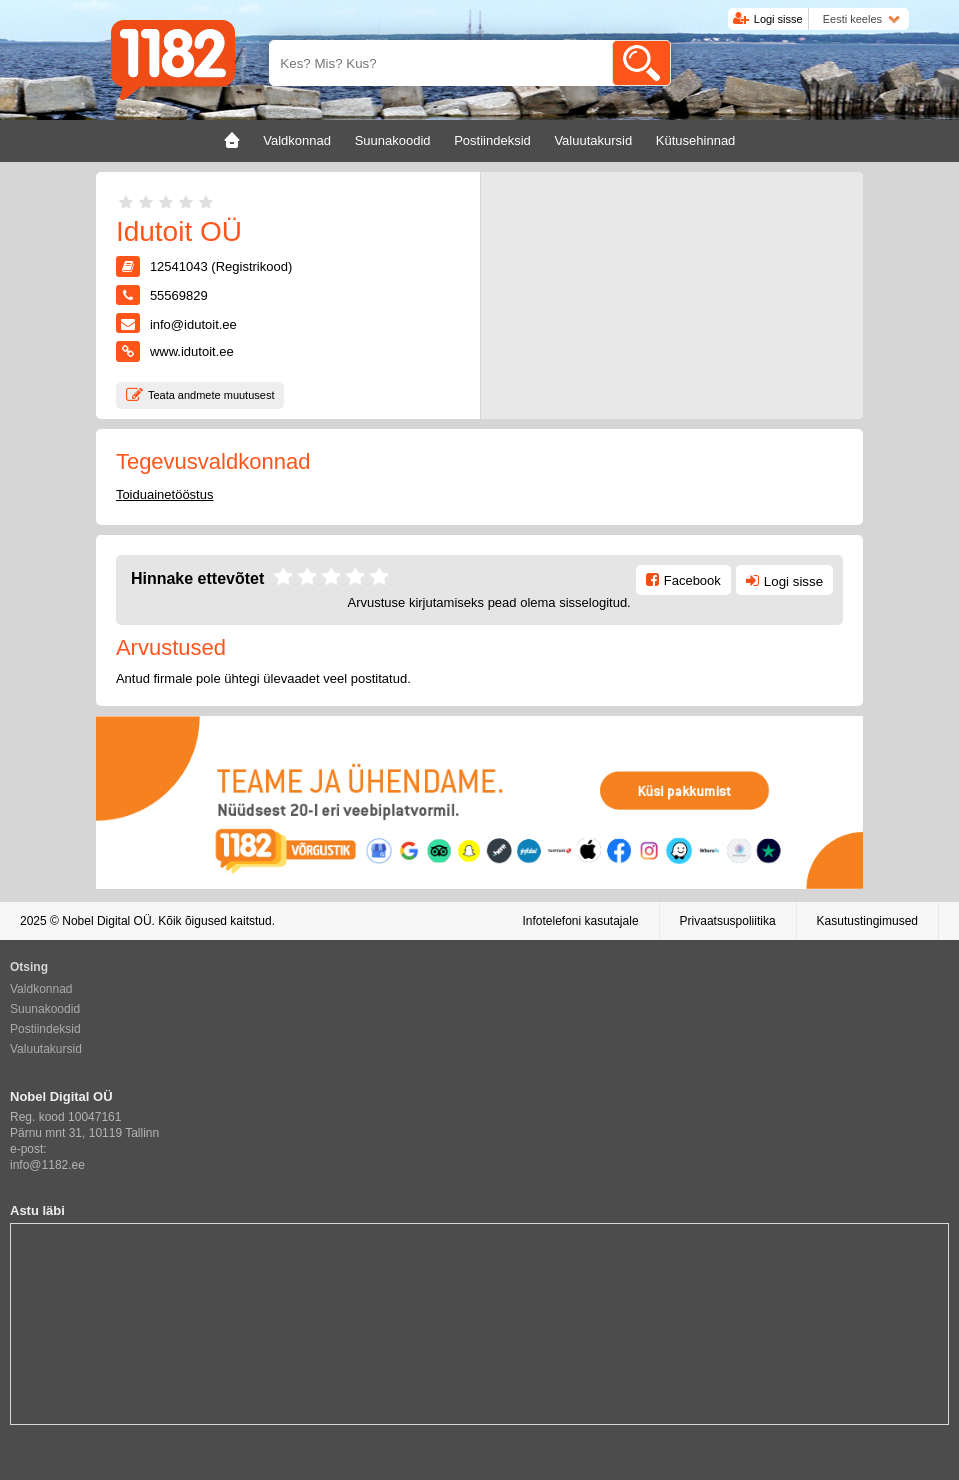 Image resolution: width=959 pixels, height=1480 pixels. What do you see at coordinates (165, 494) in the screenshot?
I see `Toiduainetööstus` at bounding box center [165, 494].